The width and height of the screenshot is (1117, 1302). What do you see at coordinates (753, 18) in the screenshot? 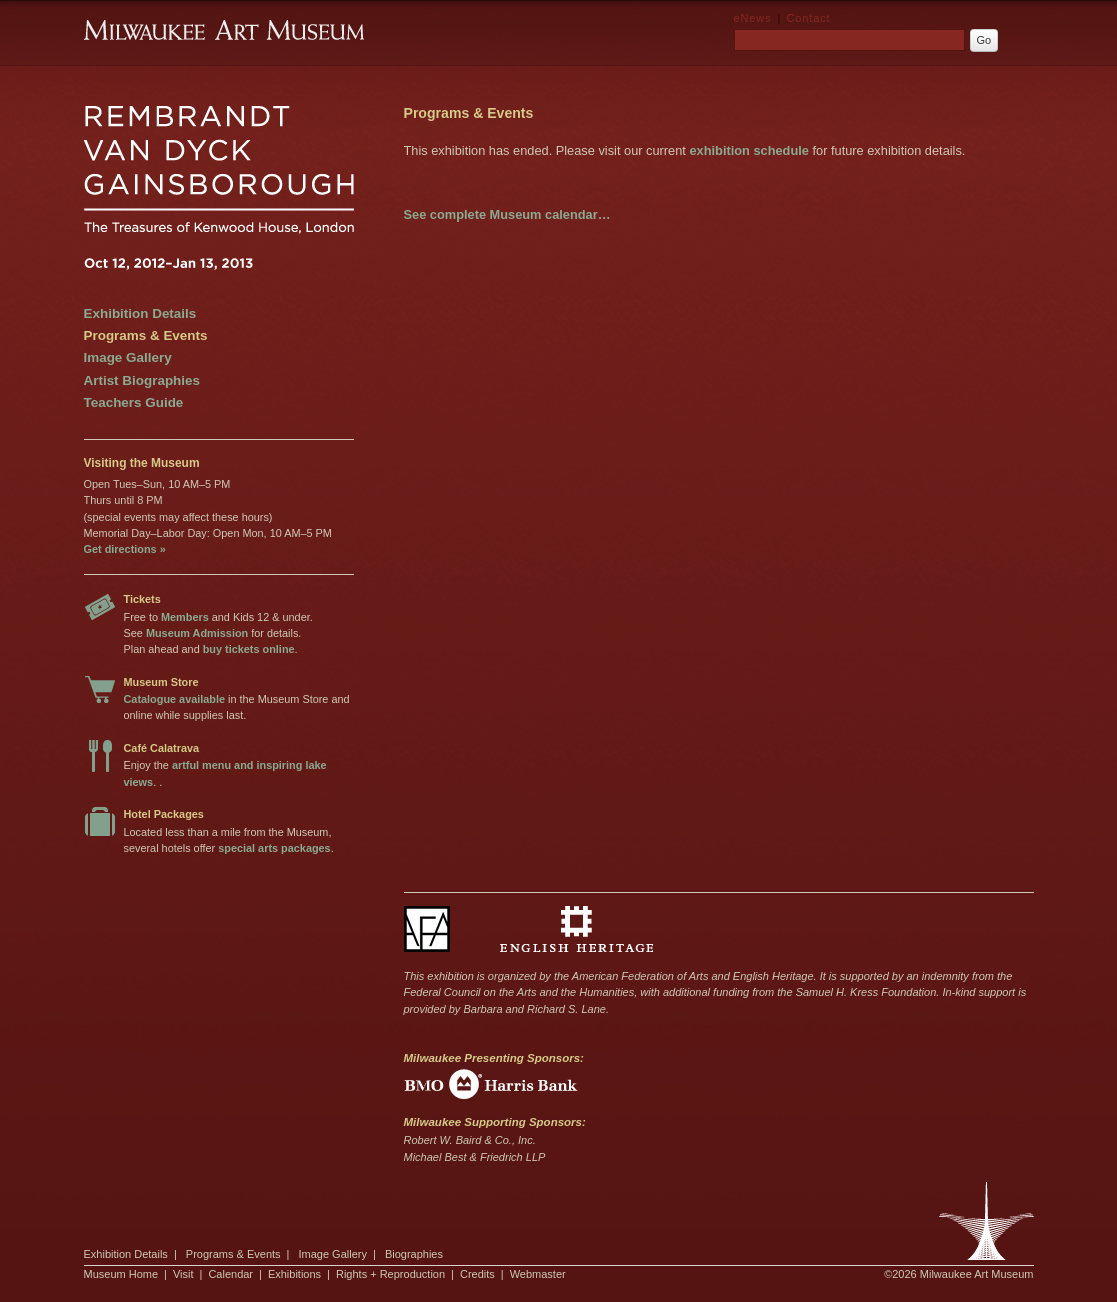
I see `eNews` at bounding box center [753, 18].